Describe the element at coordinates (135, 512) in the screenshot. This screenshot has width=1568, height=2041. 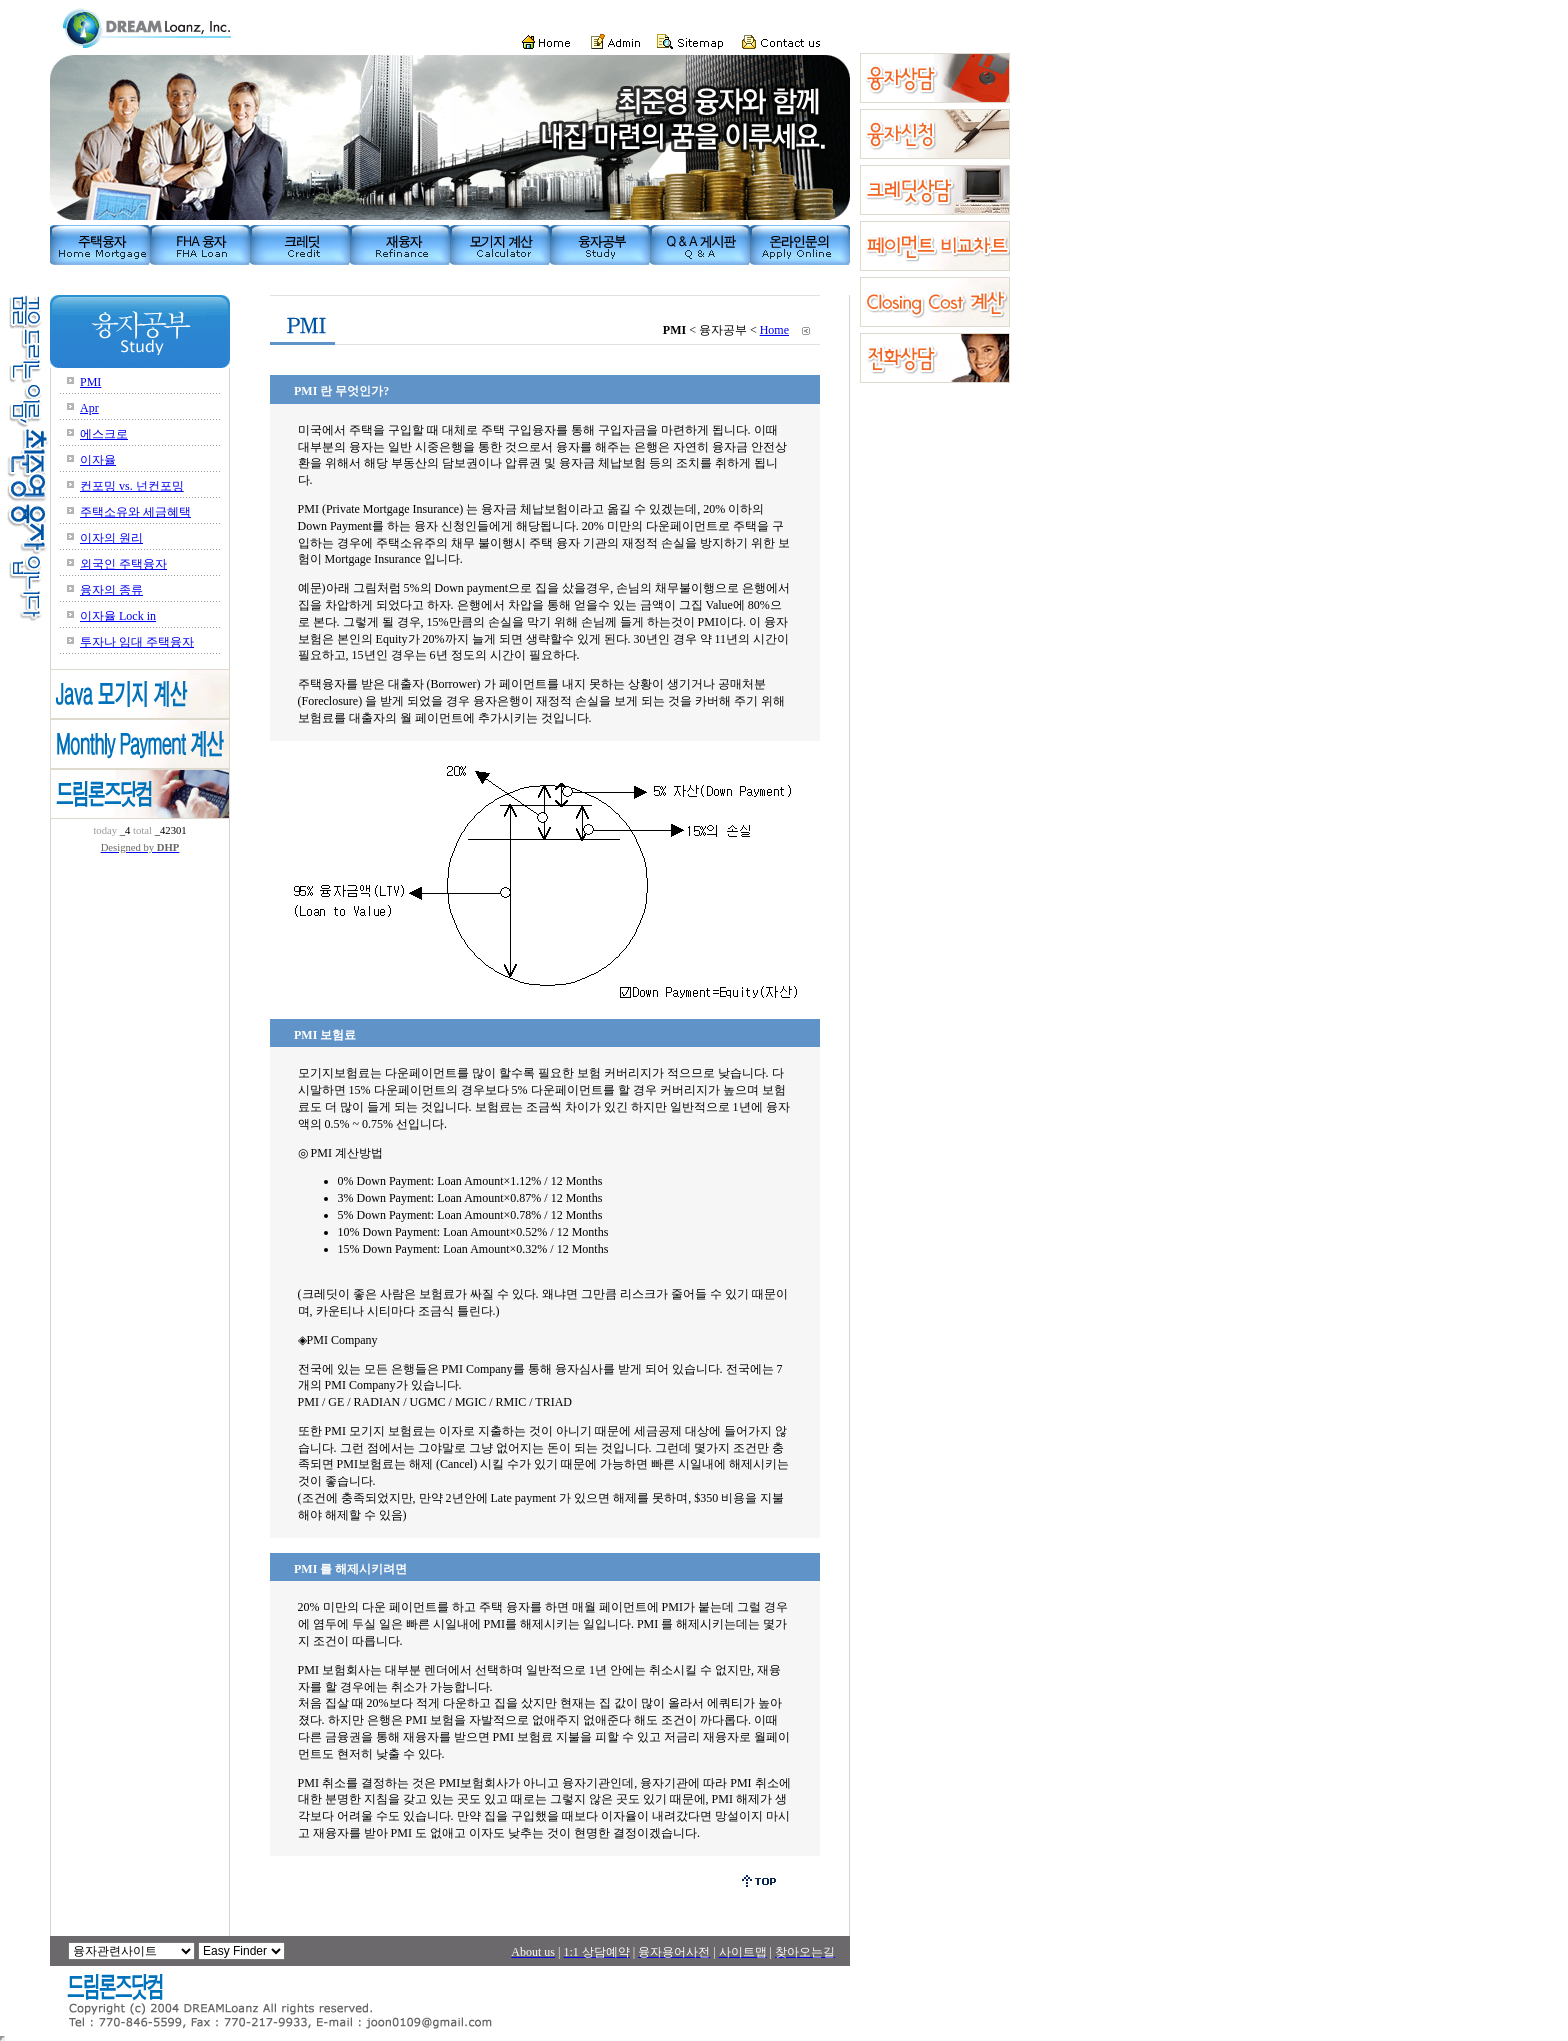
I see `주택소유와 세금혜택` at that location.